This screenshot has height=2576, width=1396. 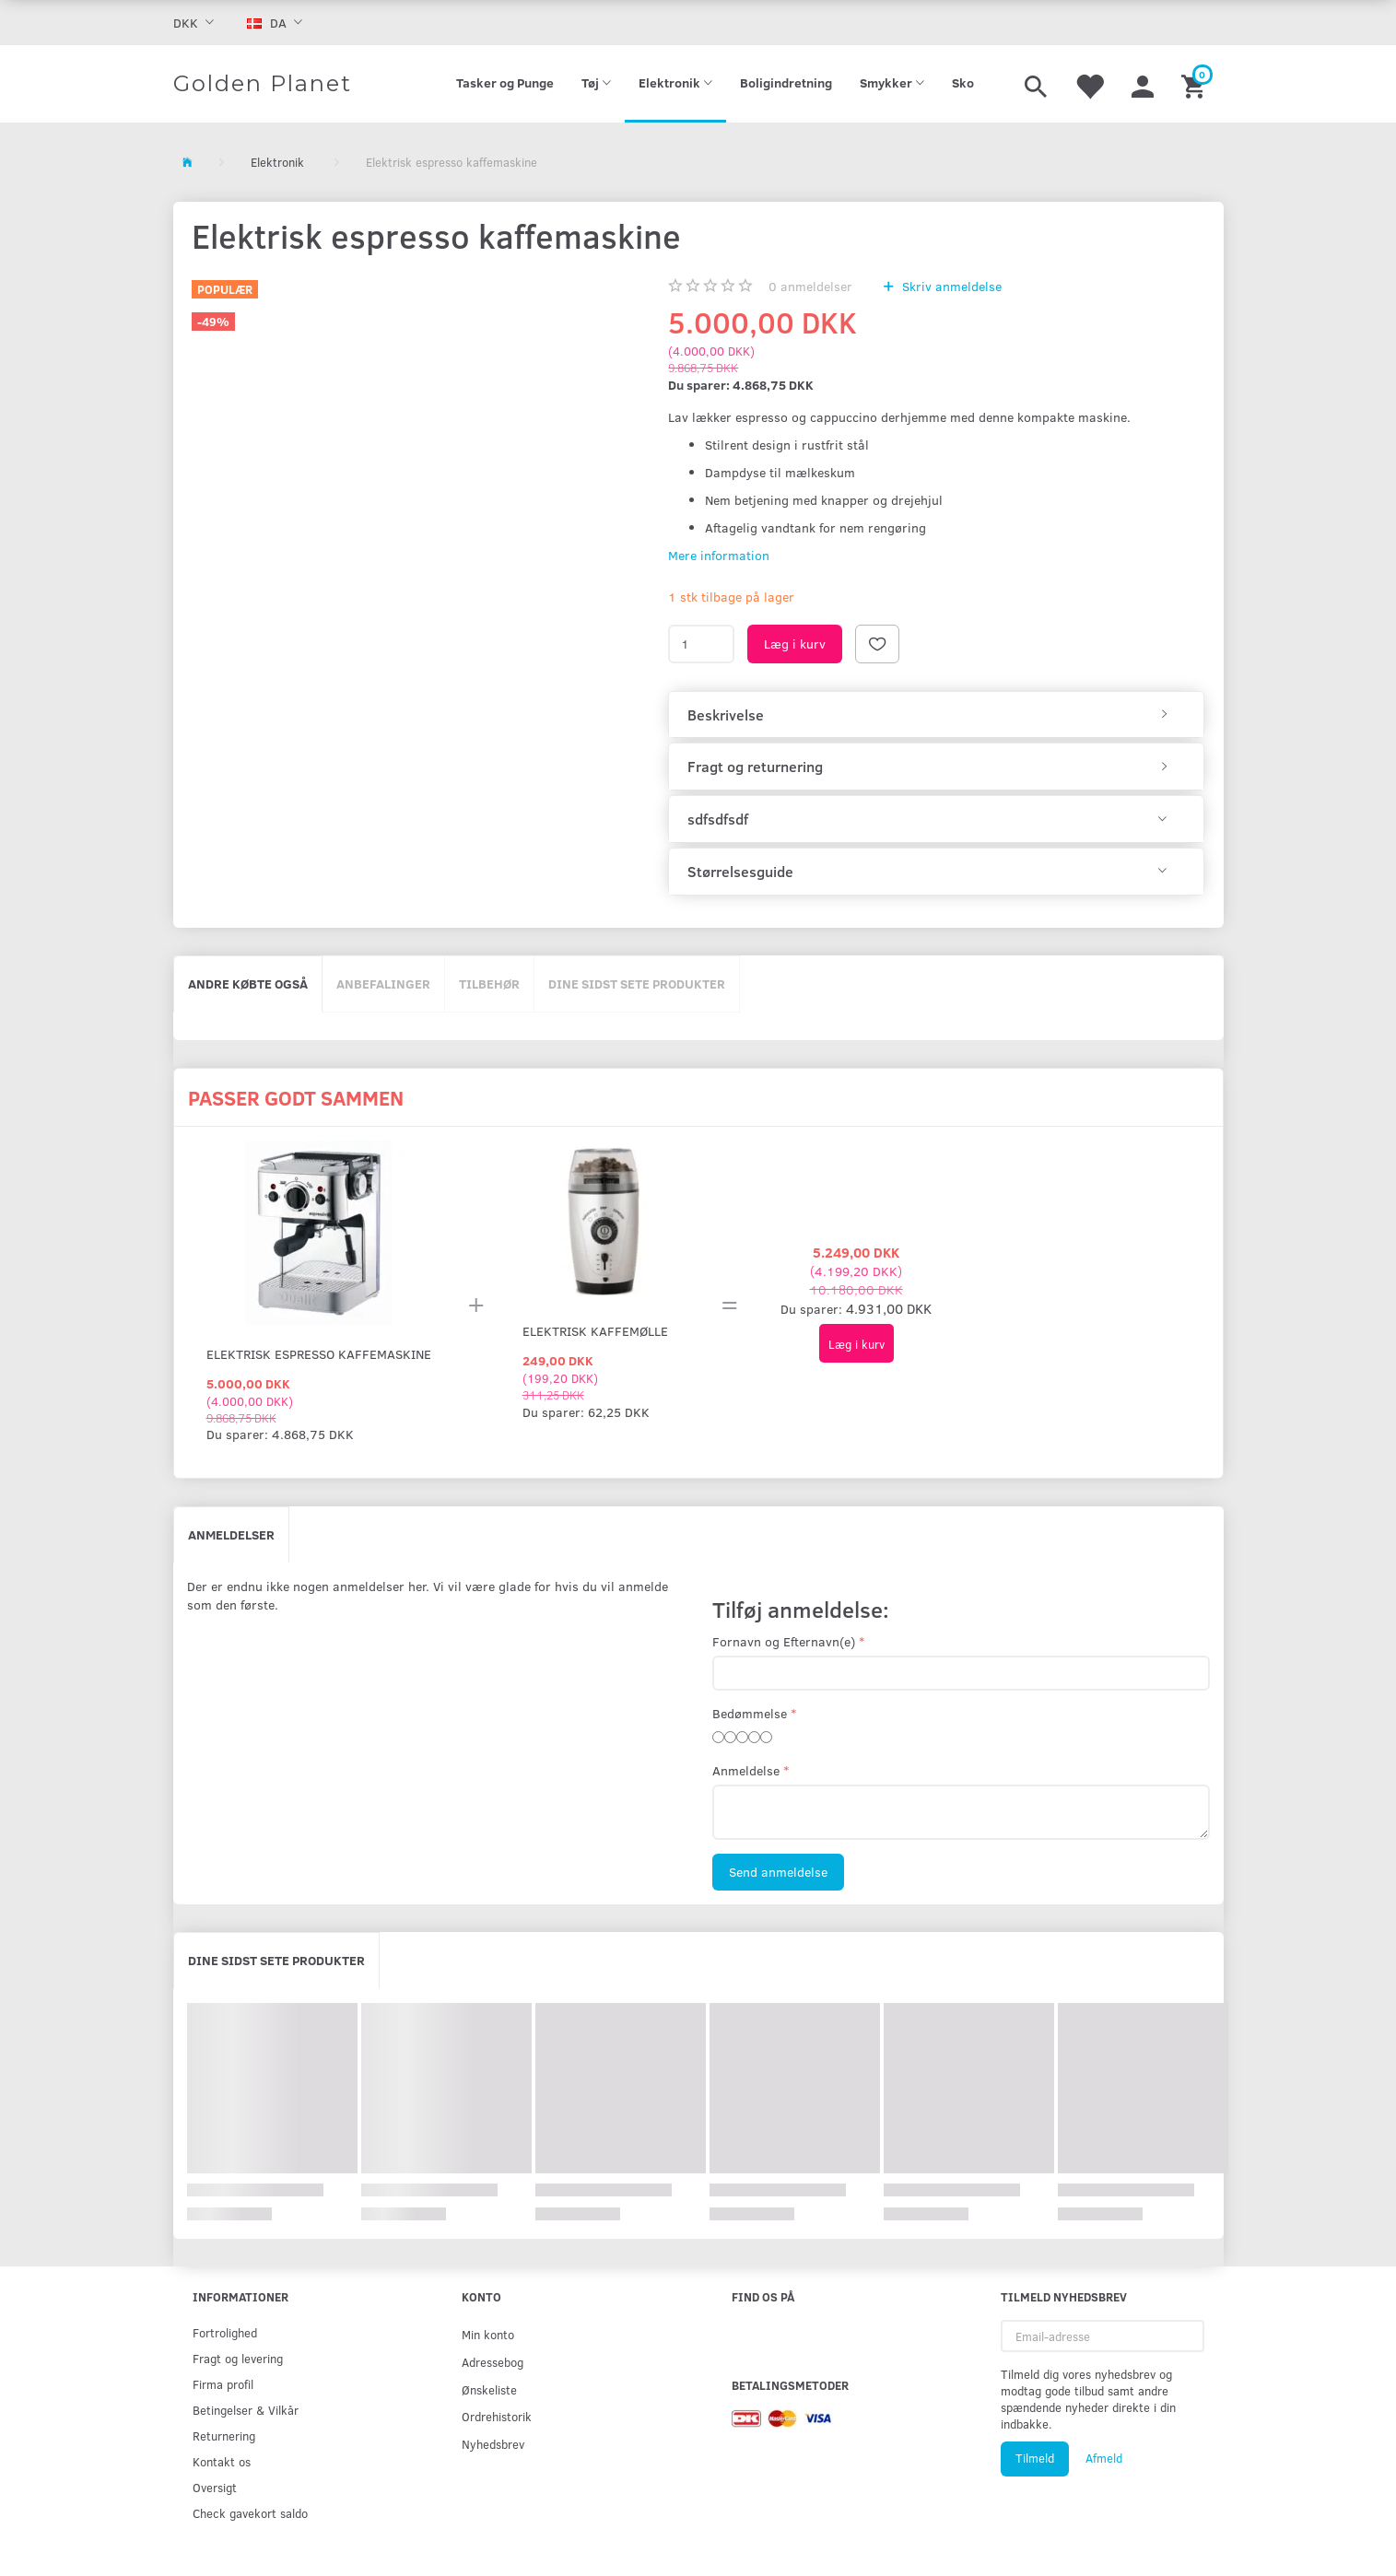 What do you see at coordinates (222, 2461) in the screenshot?
I see `Kontakt os` at bounding box center [222, 2461].